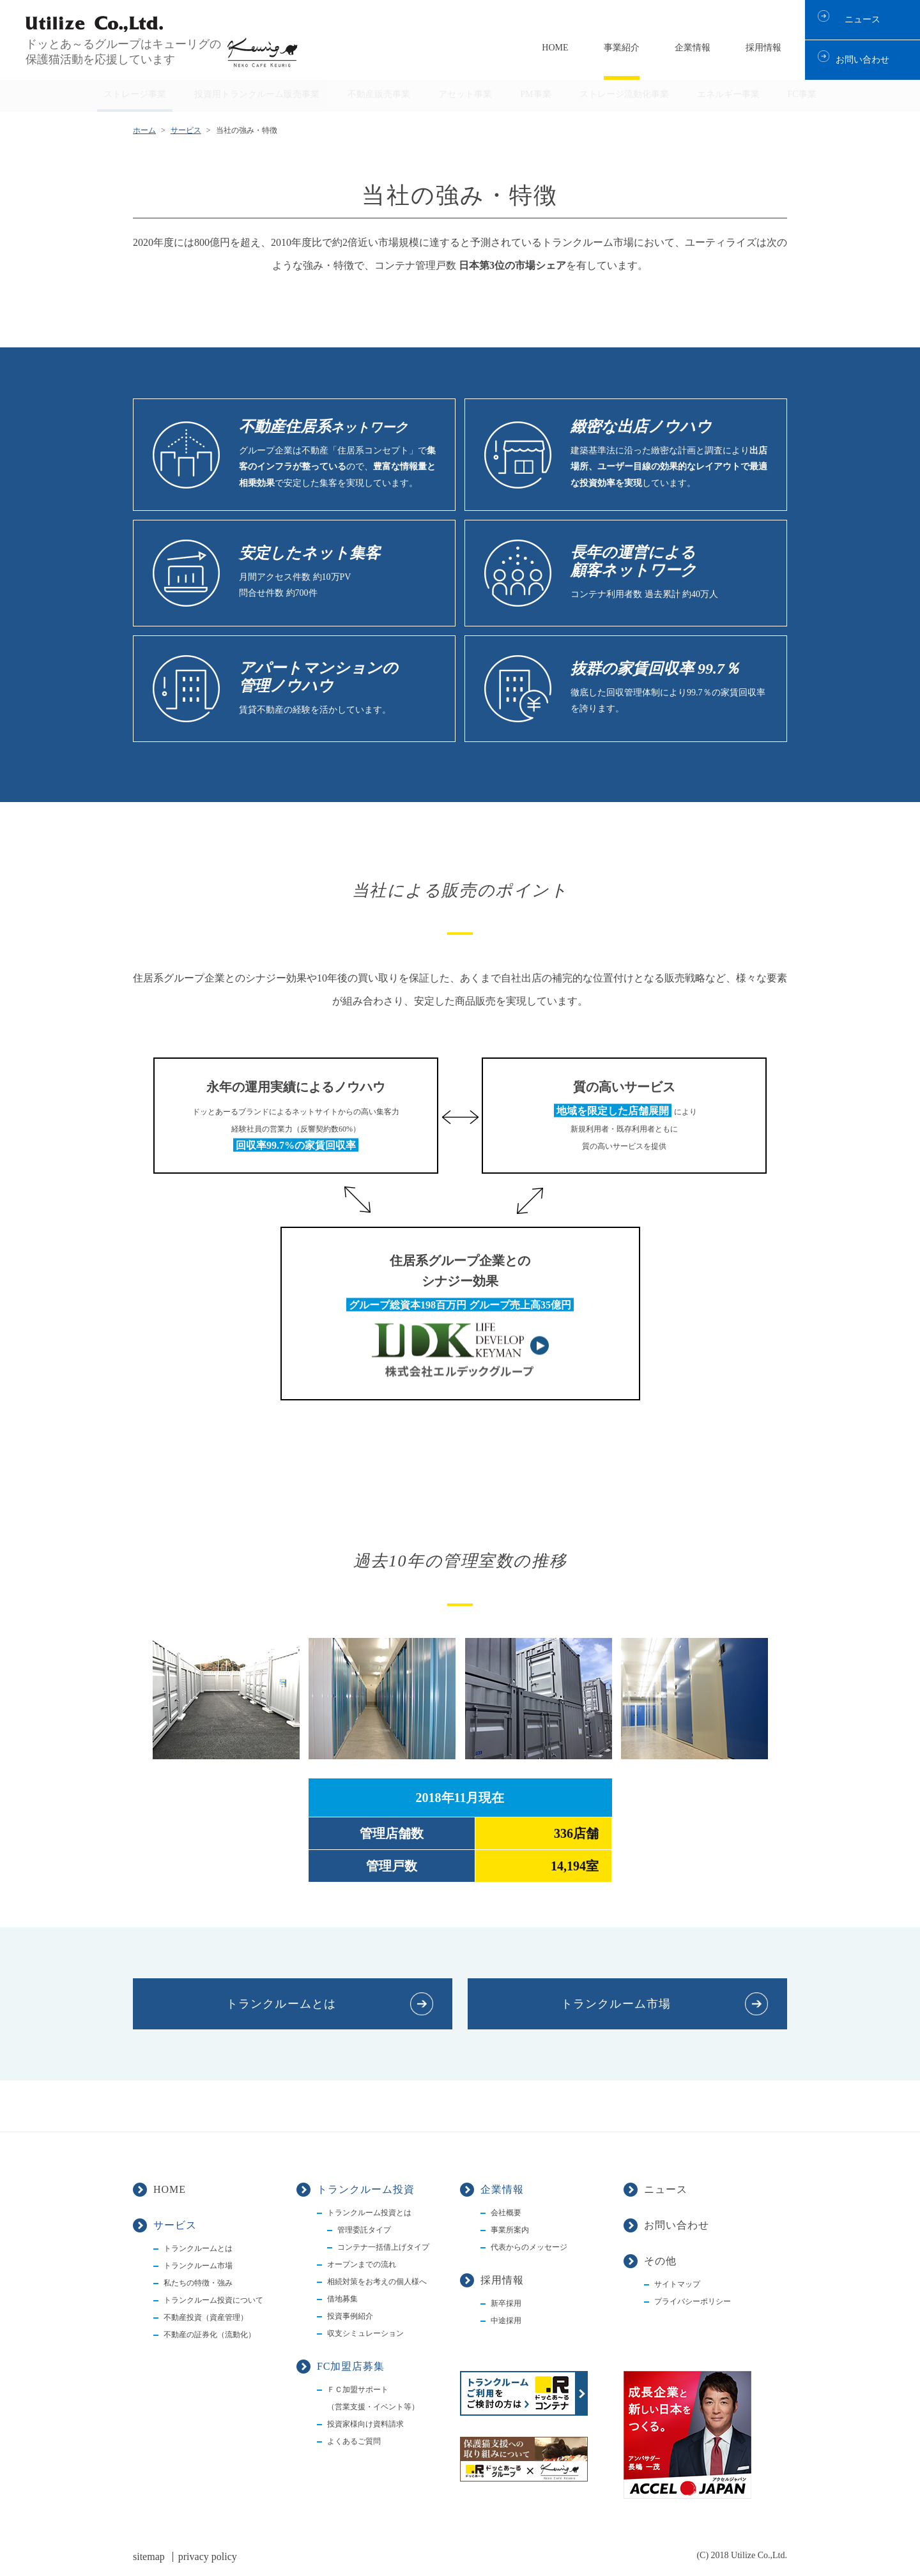 Image resolution: width=920 pixels, height=2576 pixels. I want to click on 企業情報, so click(692, 47).